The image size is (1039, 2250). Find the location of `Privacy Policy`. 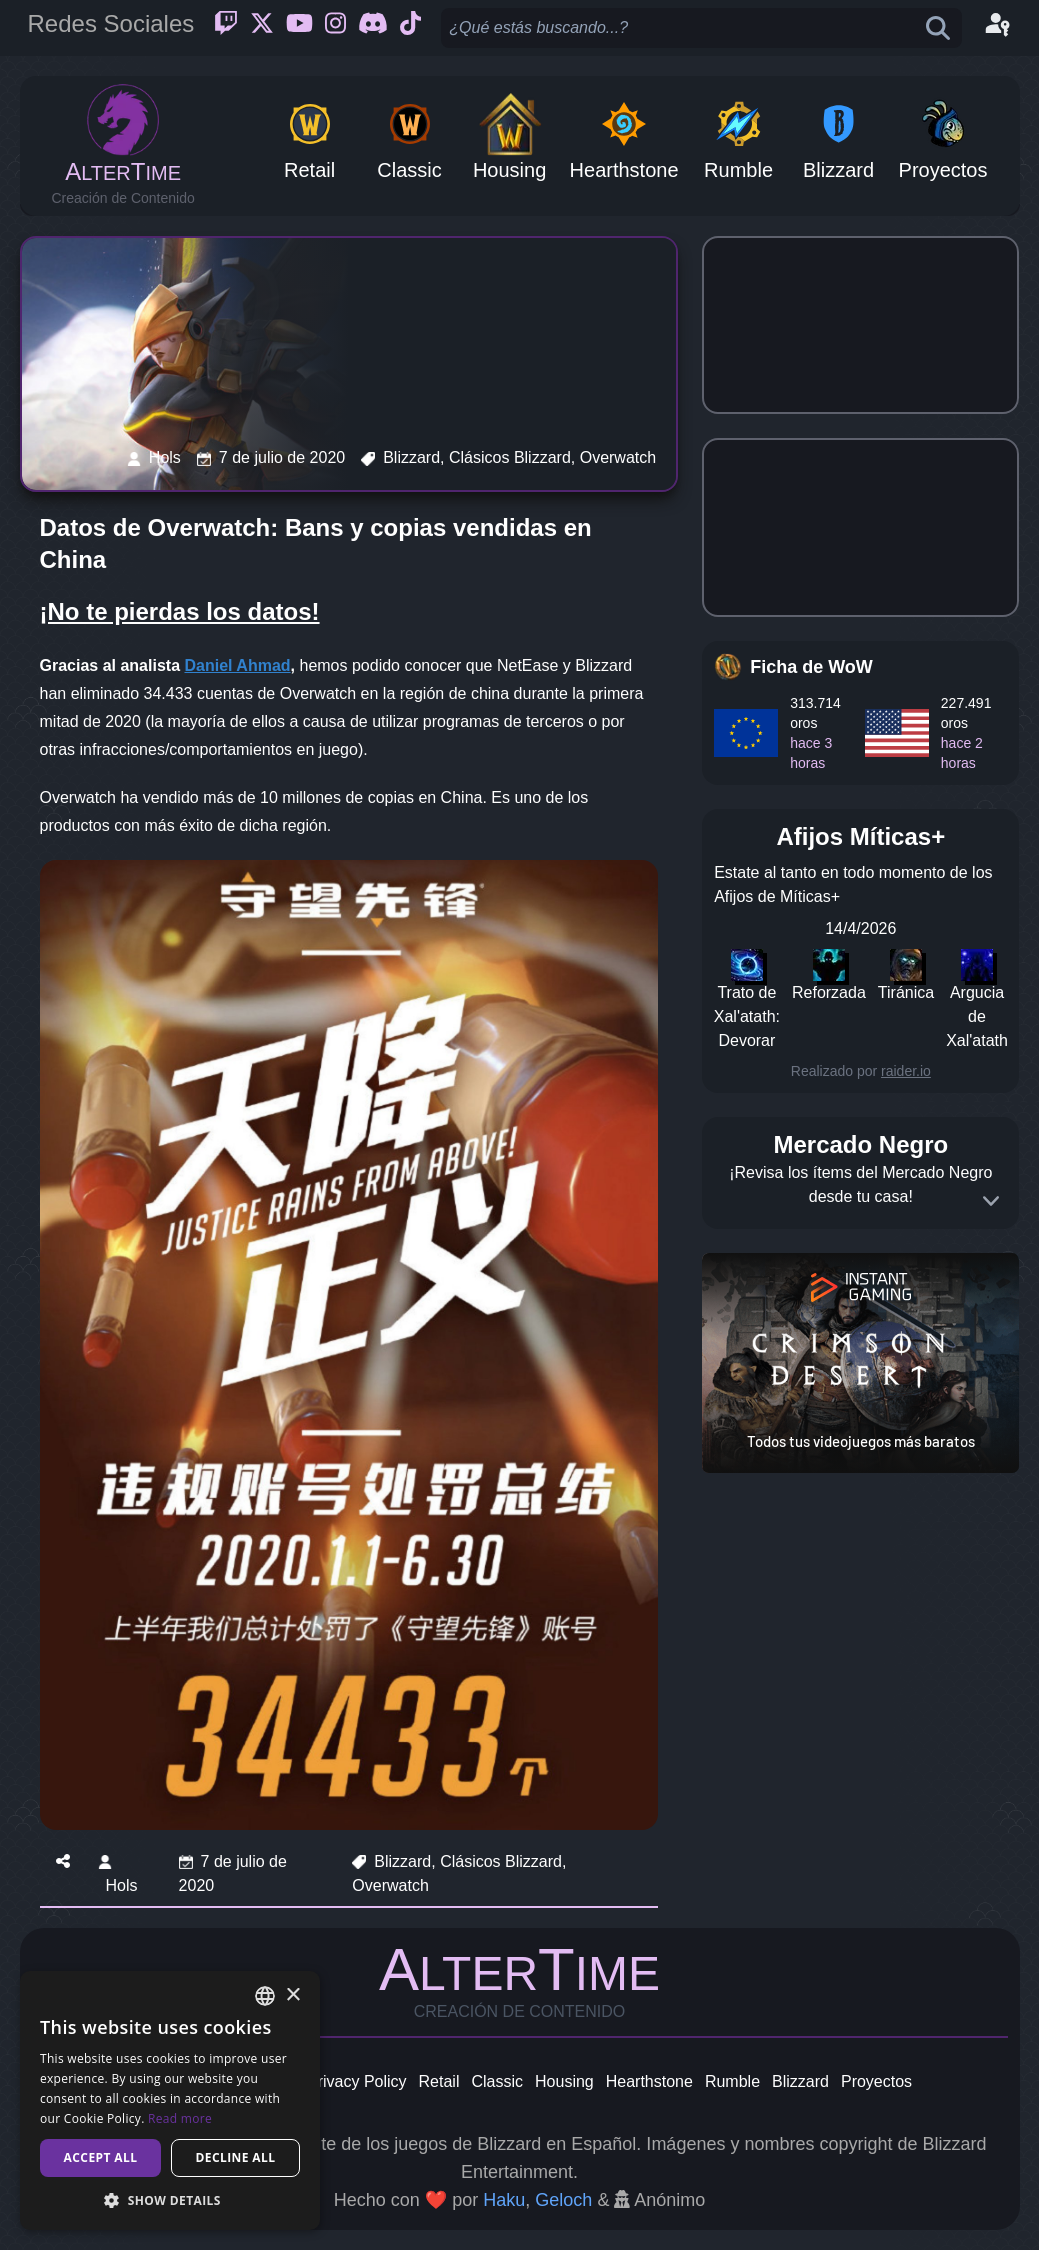

Privacy Policy is located at coordinates (357, 2081).